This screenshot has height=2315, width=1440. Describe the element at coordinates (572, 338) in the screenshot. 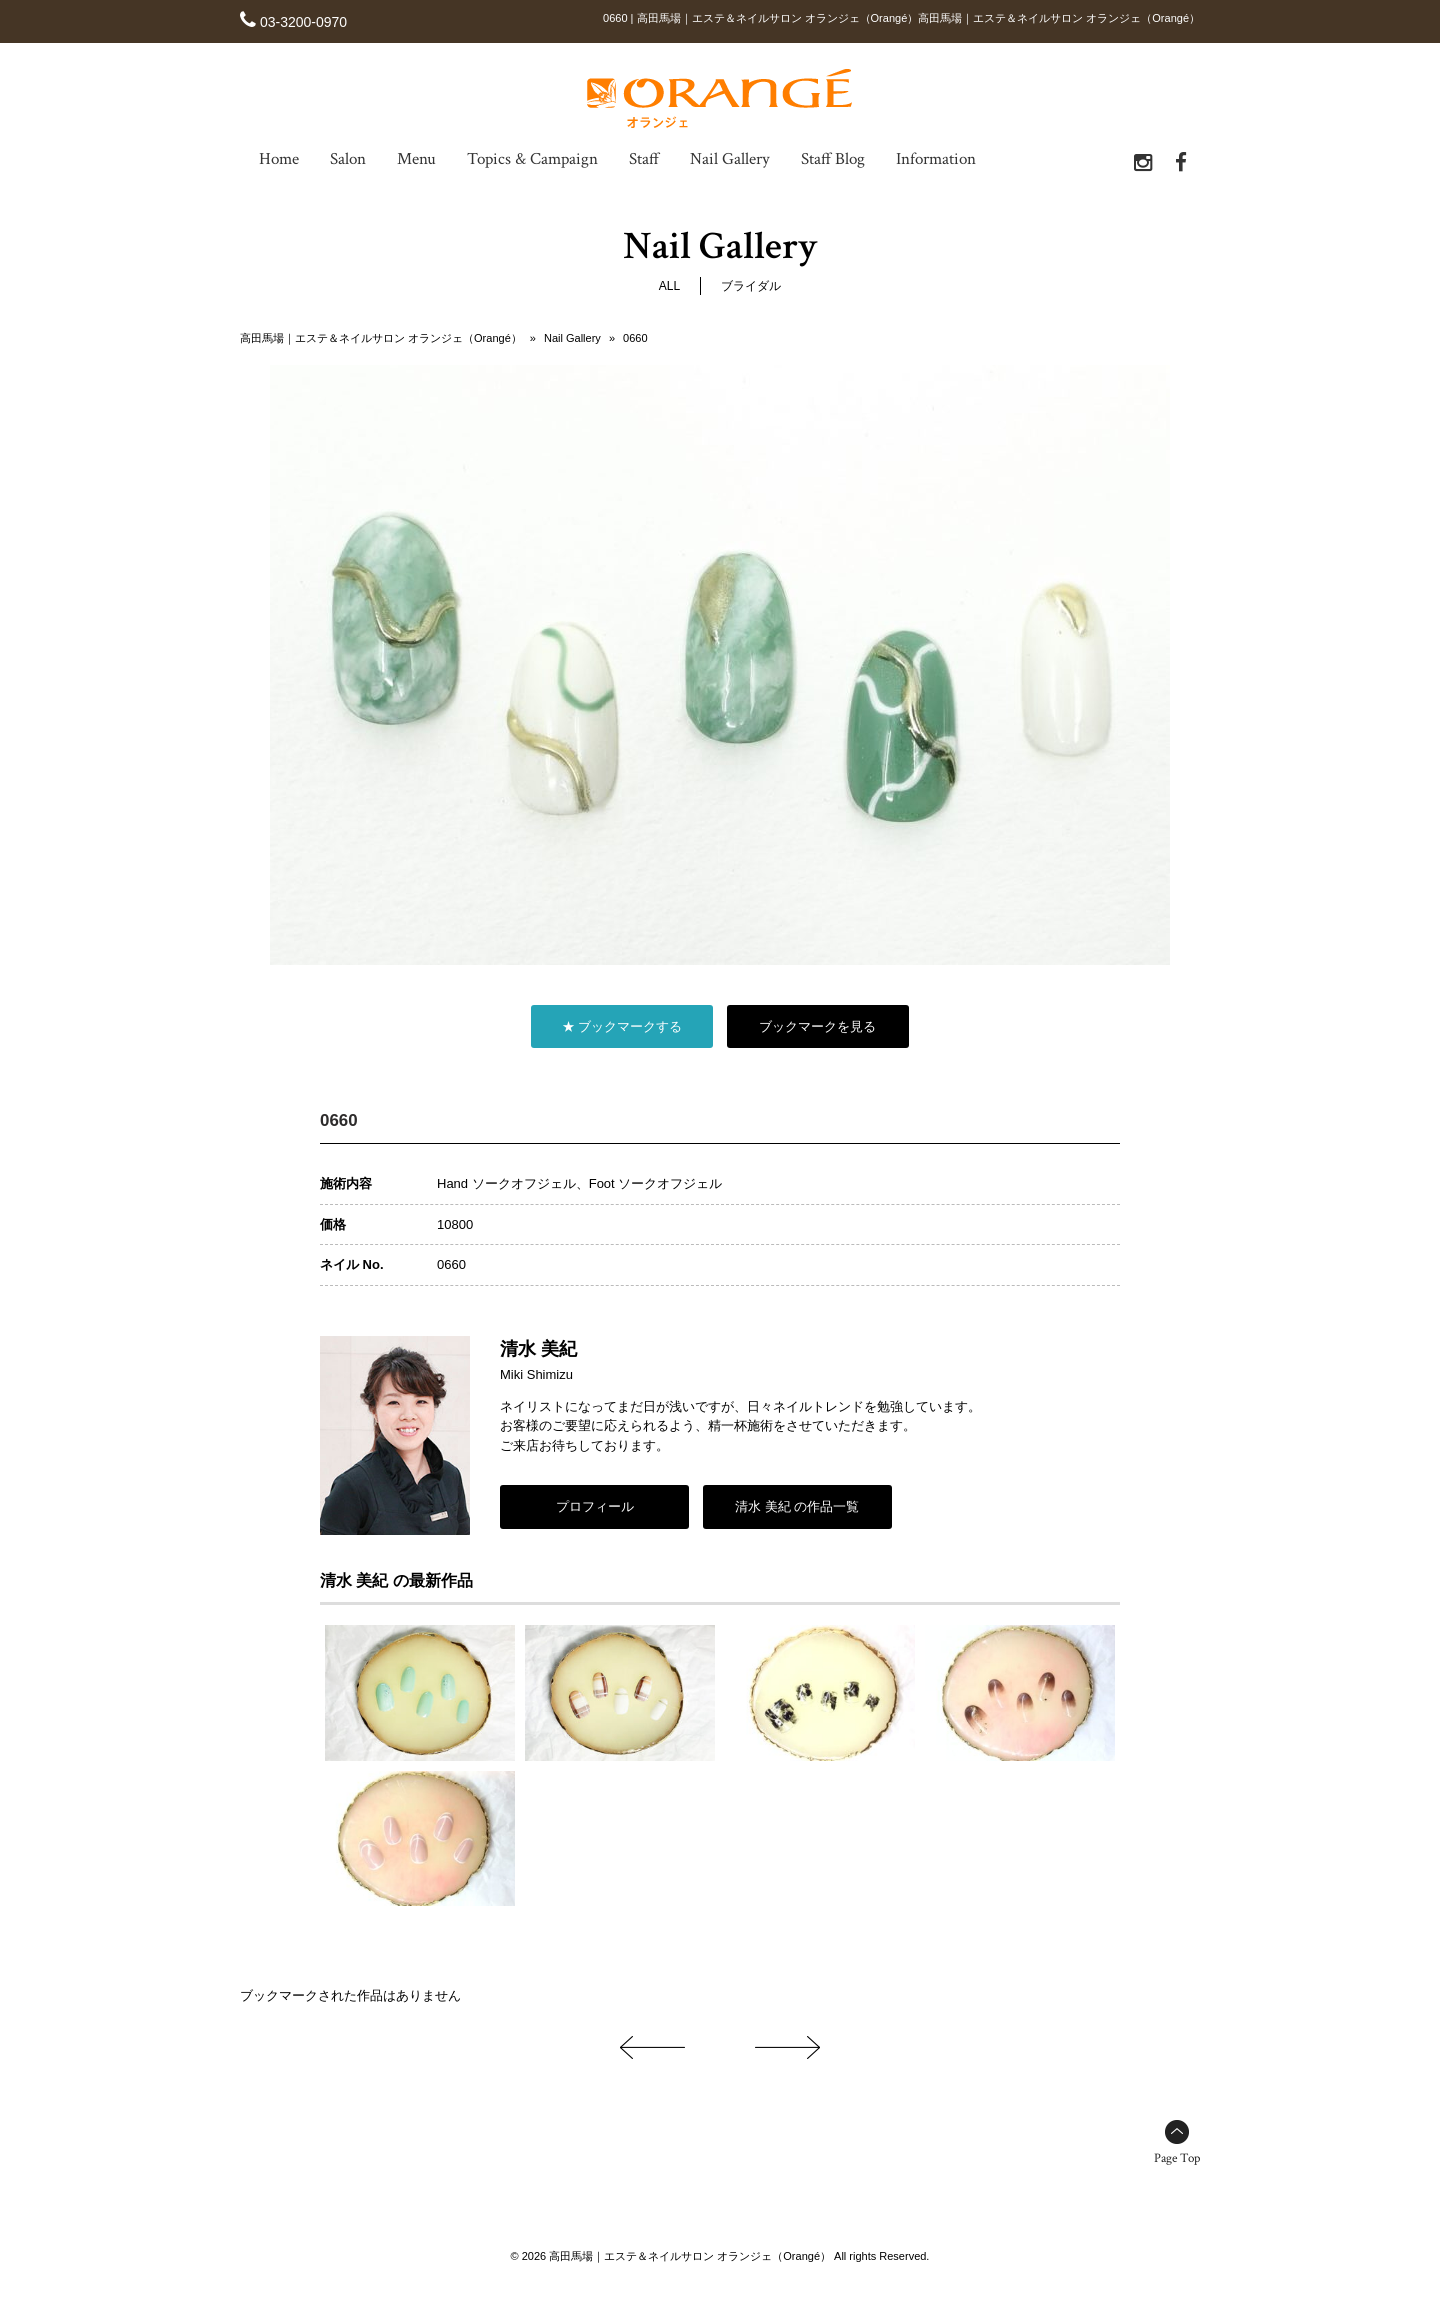

I see `Nail Gallery` at that location.